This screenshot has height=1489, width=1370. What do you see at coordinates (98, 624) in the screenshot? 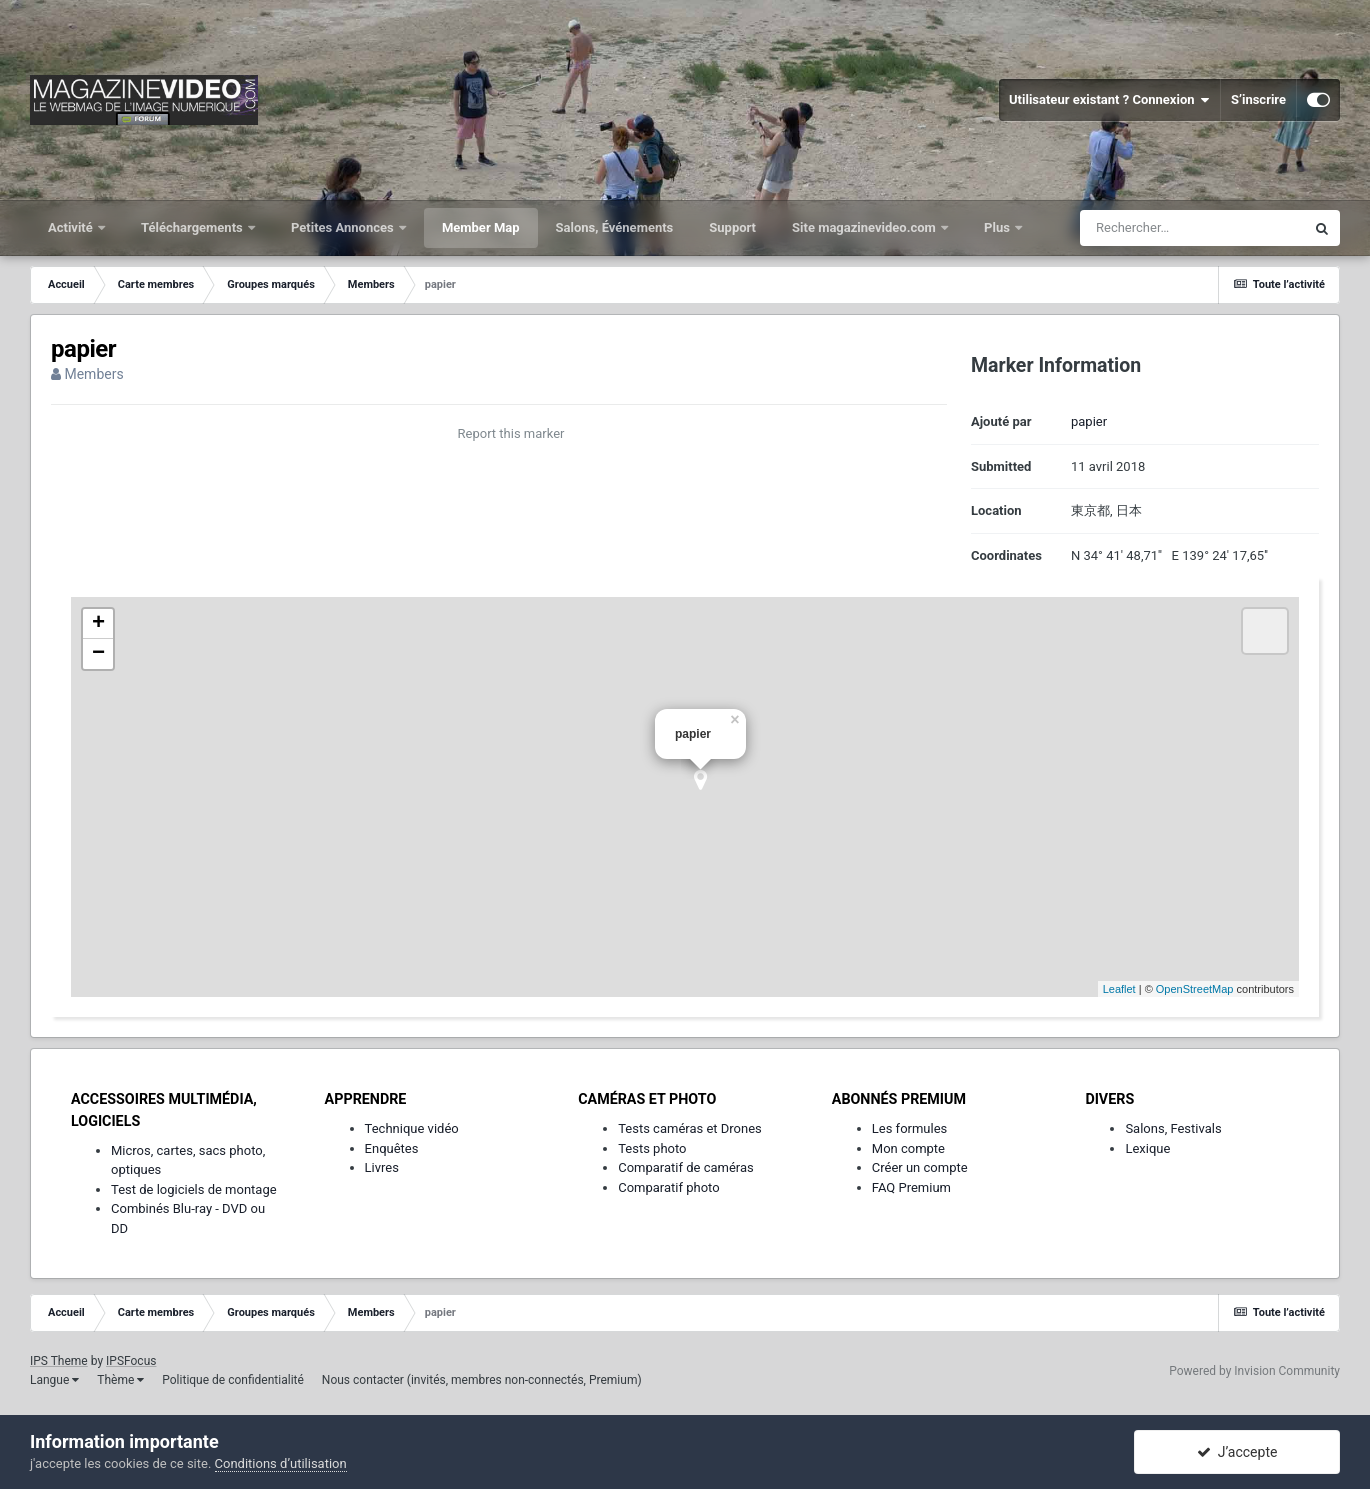
I see `+ [button]` at bounding box center [98, 624].